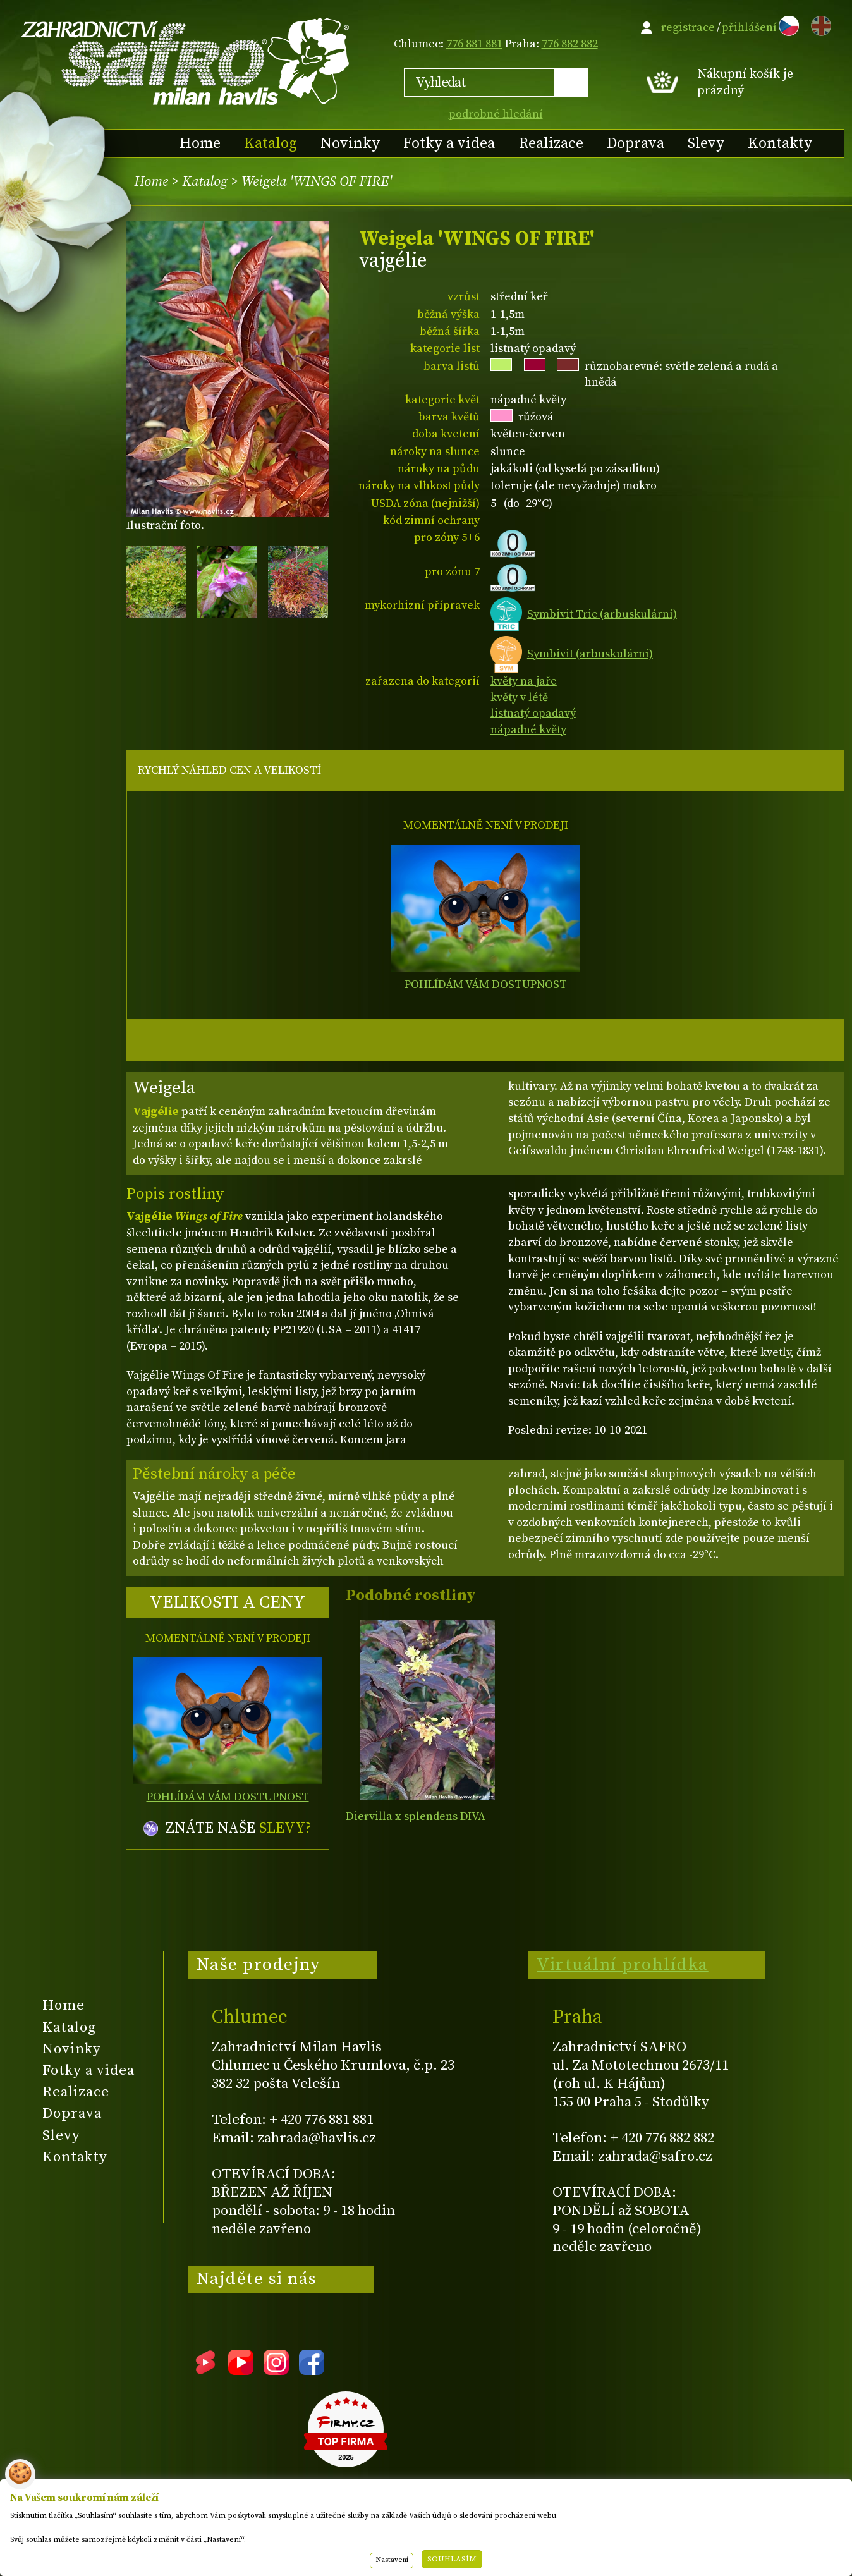 Image resolution: width=852 pixels, height=2576 pixels. Describe the element at coordinates (474, 44) in the screenshot. I see `776 881 881` at that location.